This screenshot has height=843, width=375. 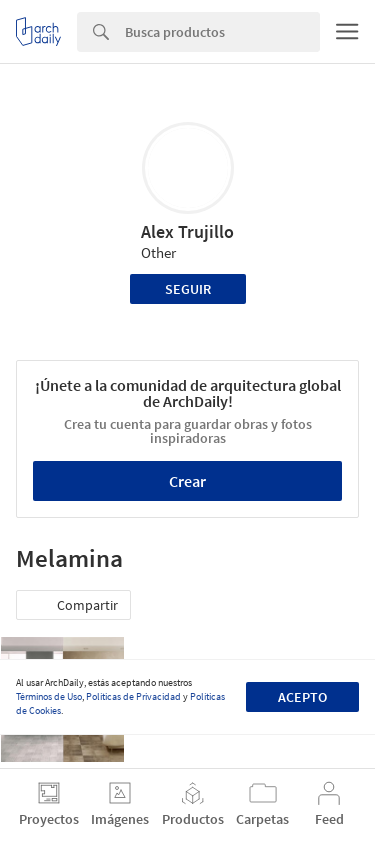 What do you see at coordinates (133, 696) in the screenshot?
I see `Políticas de Privacidad` at bounding box center [133, 696].